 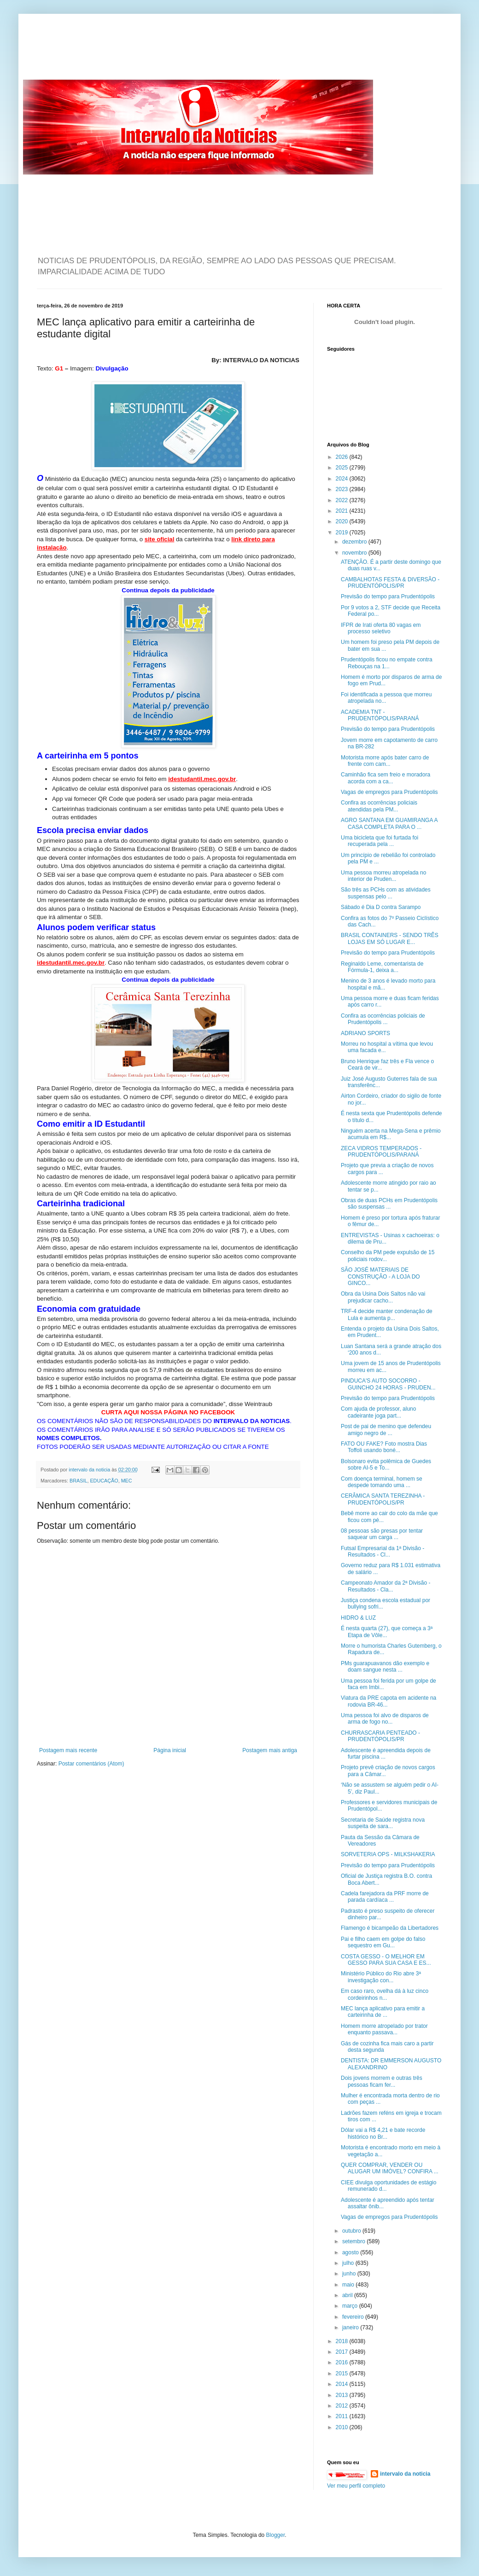 I want to click on Homem morre atropelado por trator enquanto passava..., so click(x=384, y=2029).